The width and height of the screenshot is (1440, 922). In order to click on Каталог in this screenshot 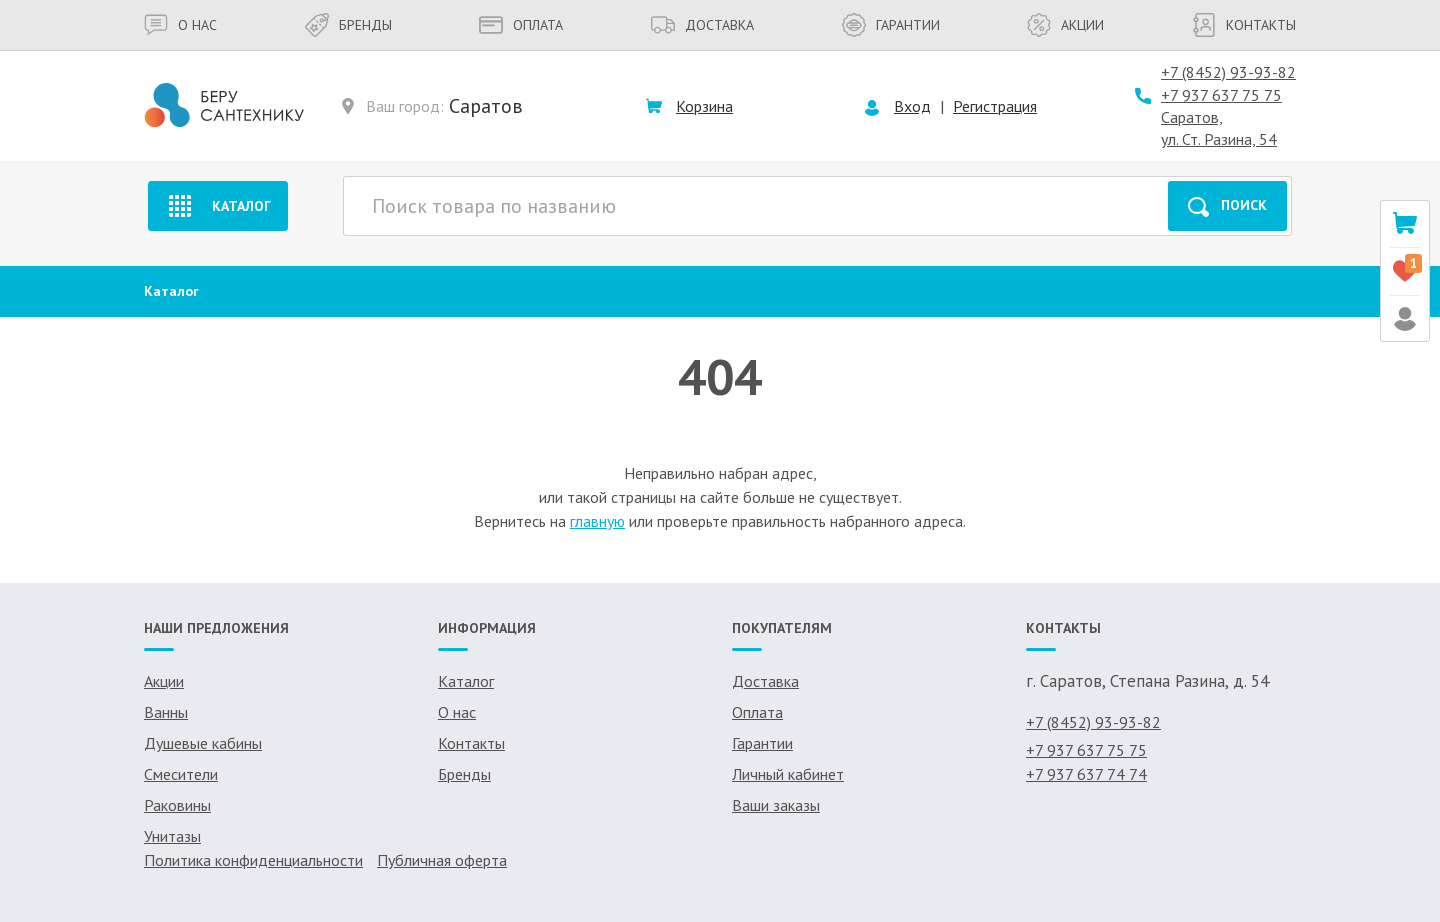, I will do `click(217, 206)`.